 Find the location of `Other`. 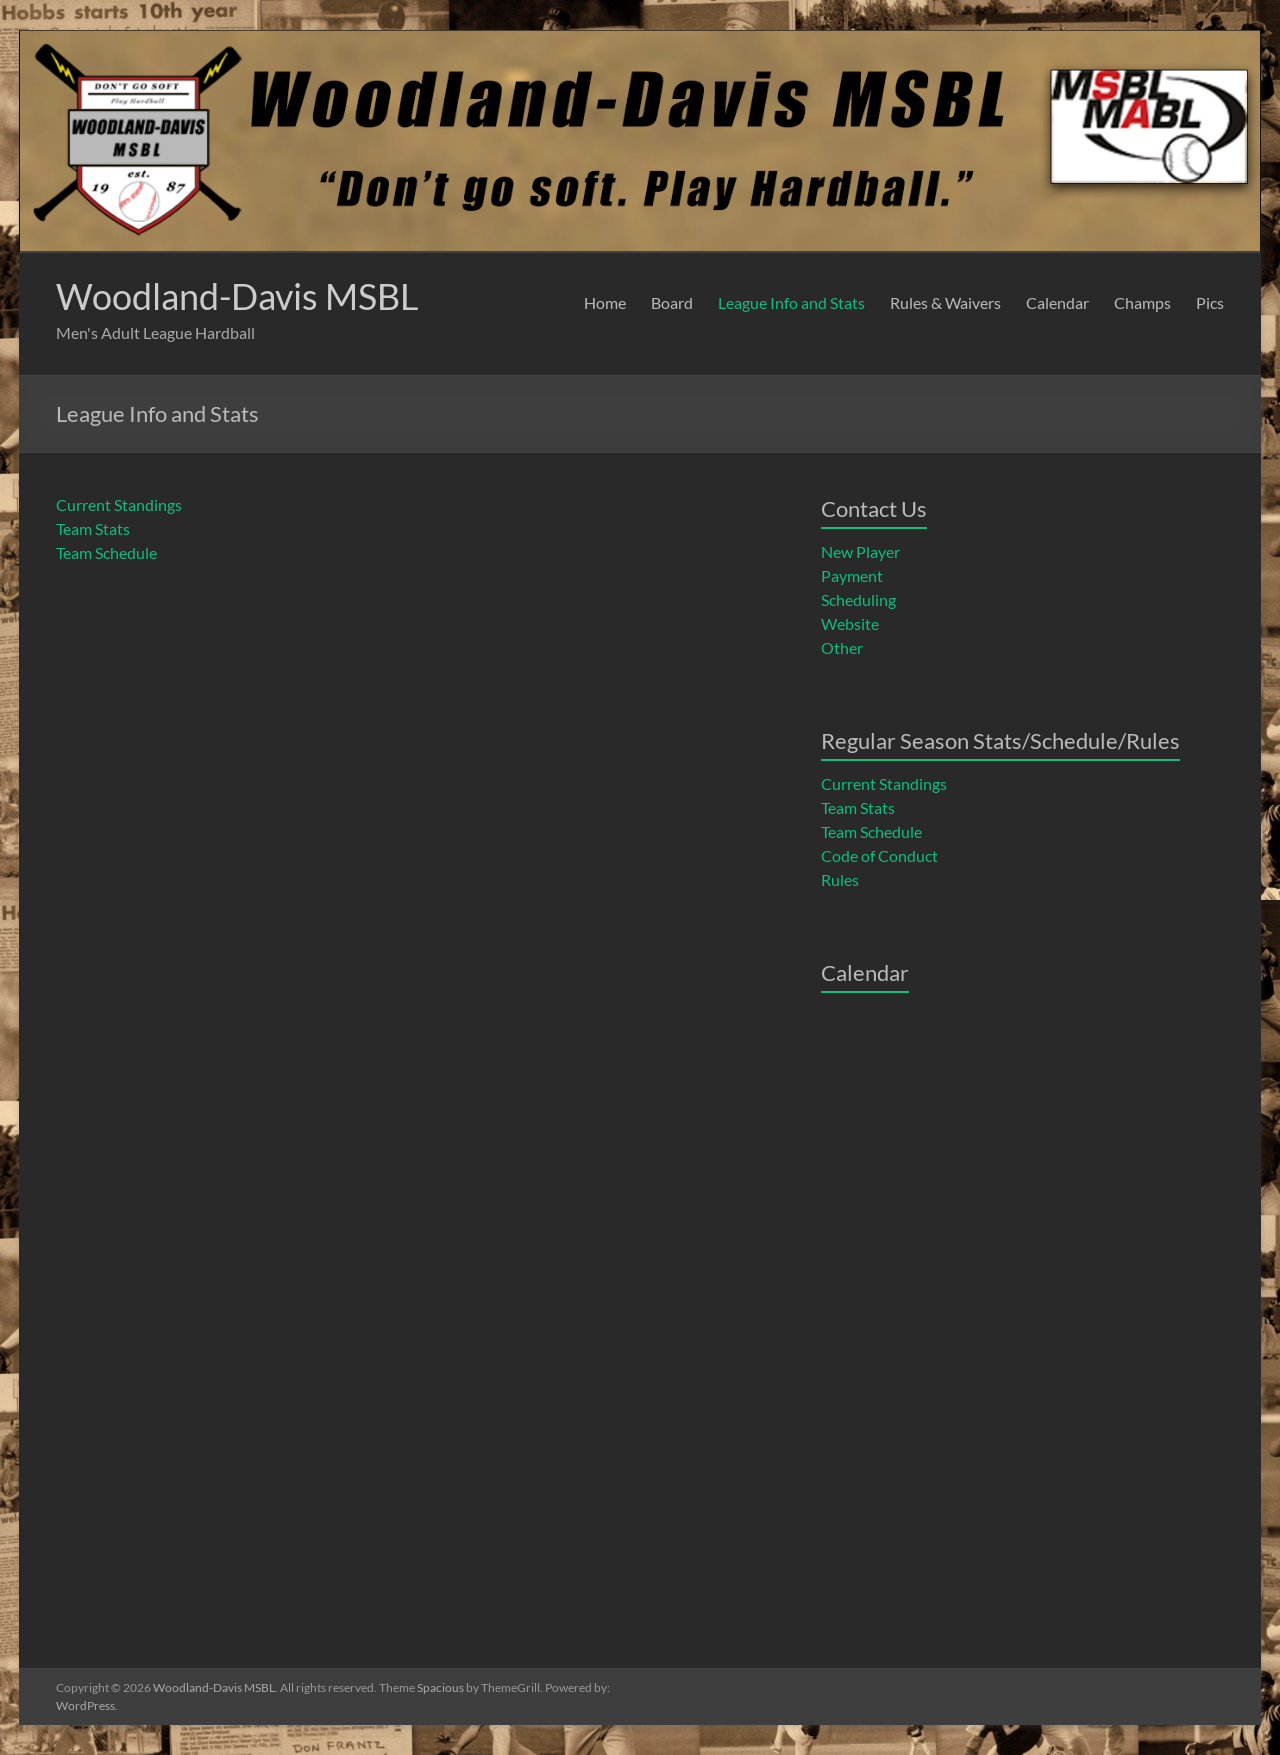

Other is located at coordinates (842, 647).